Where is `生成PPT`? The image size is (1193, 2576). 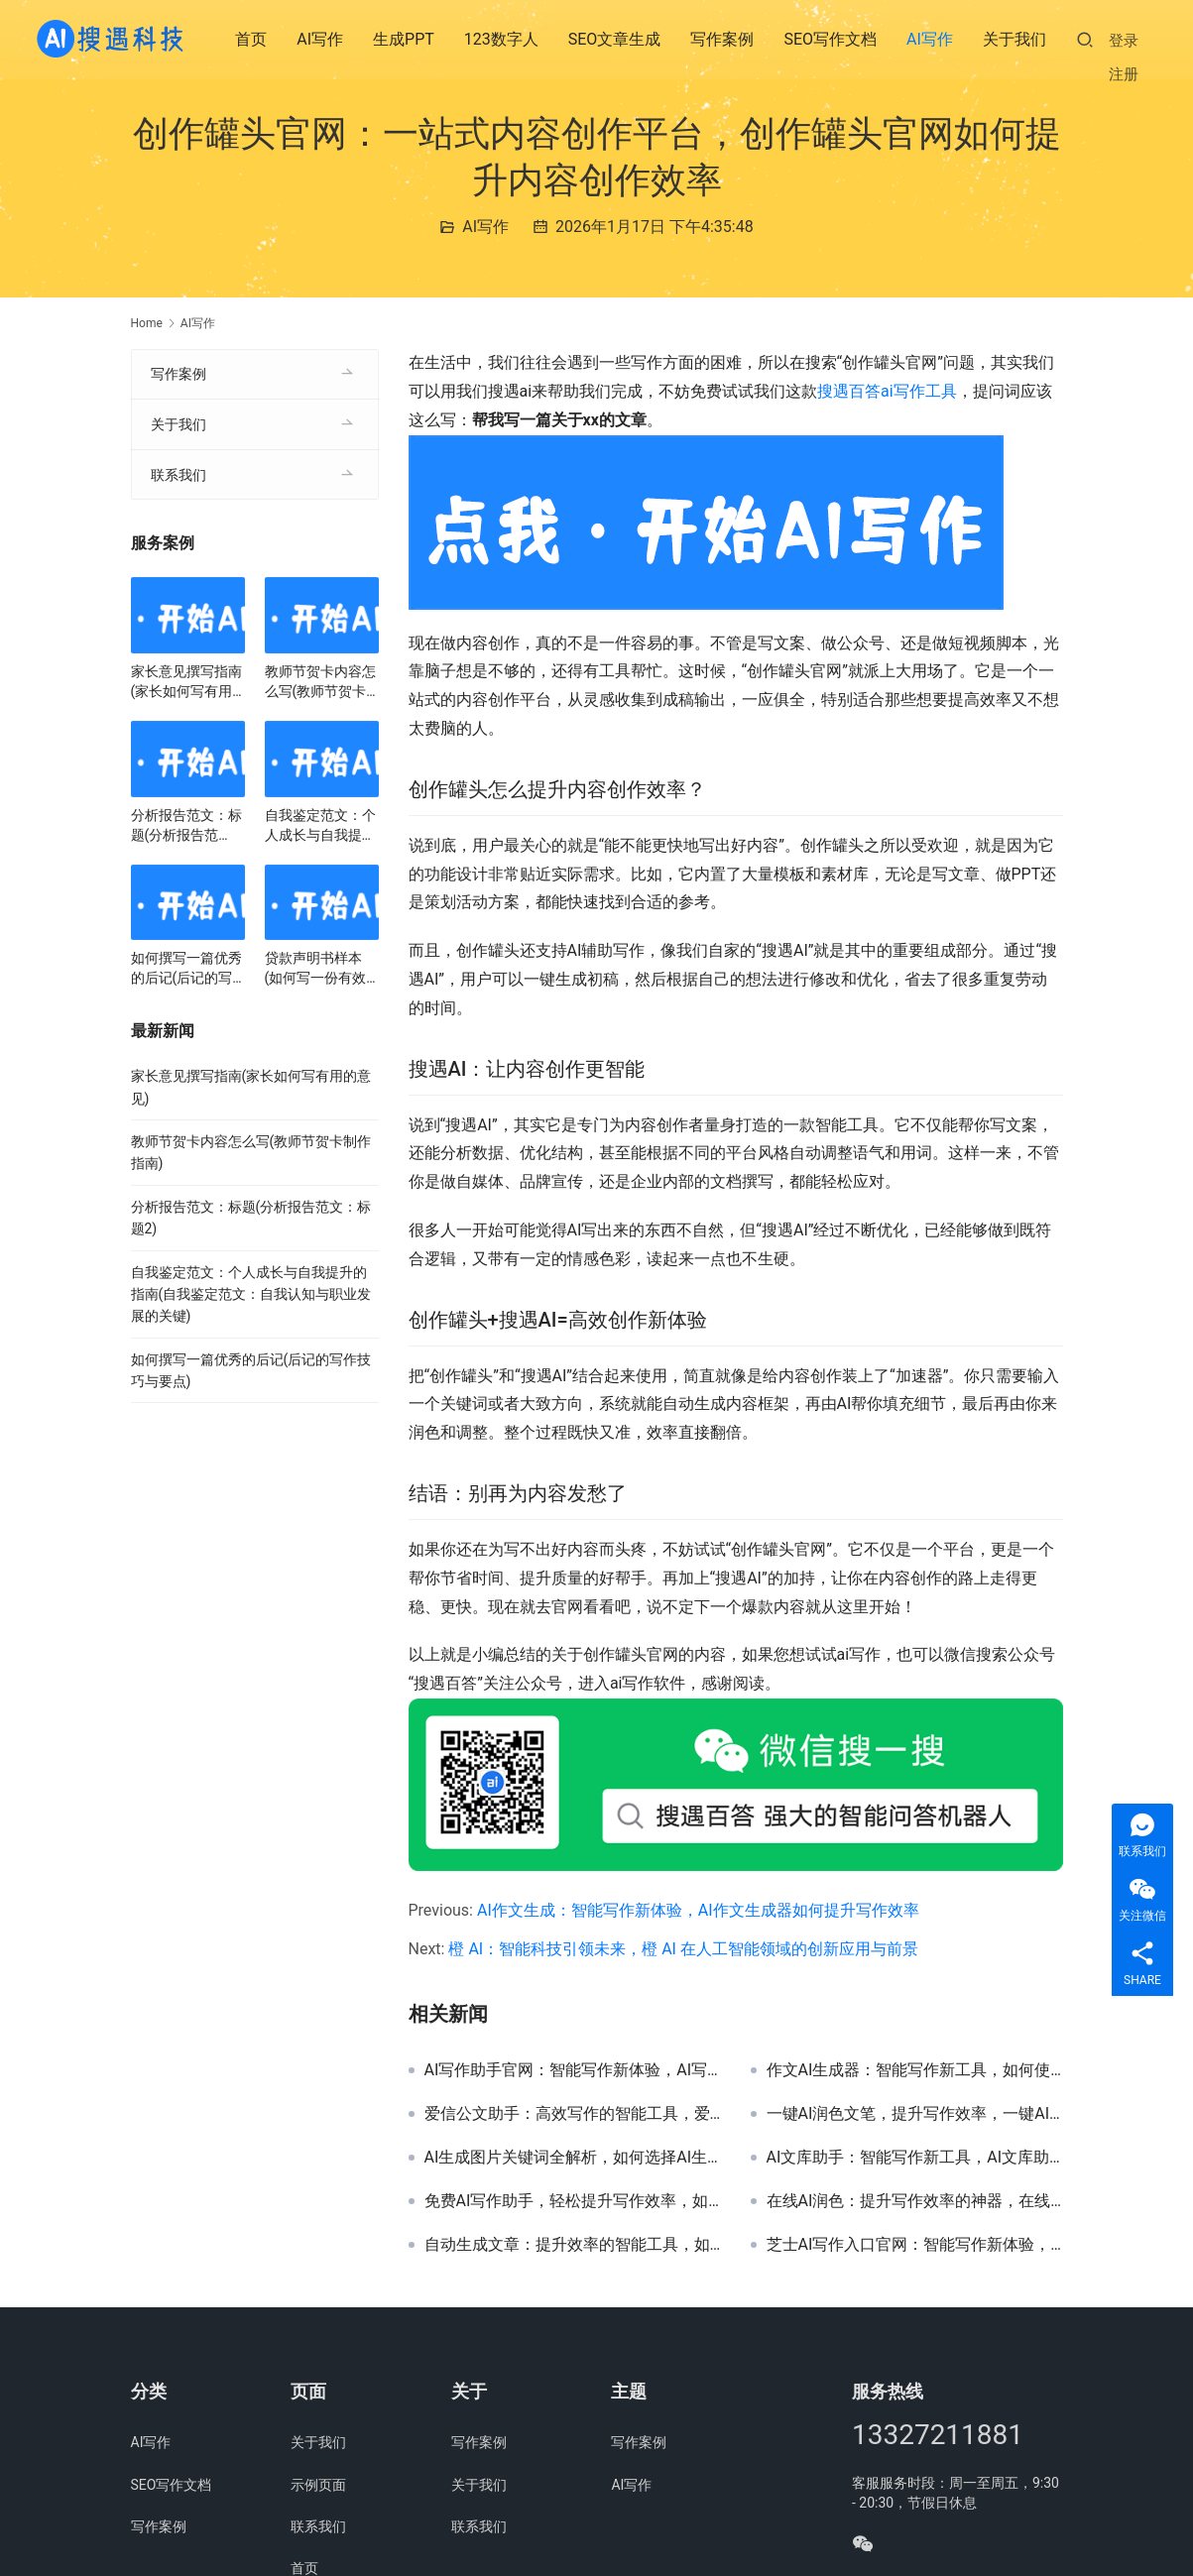
生成PPT is located at coordinates (404, 39).